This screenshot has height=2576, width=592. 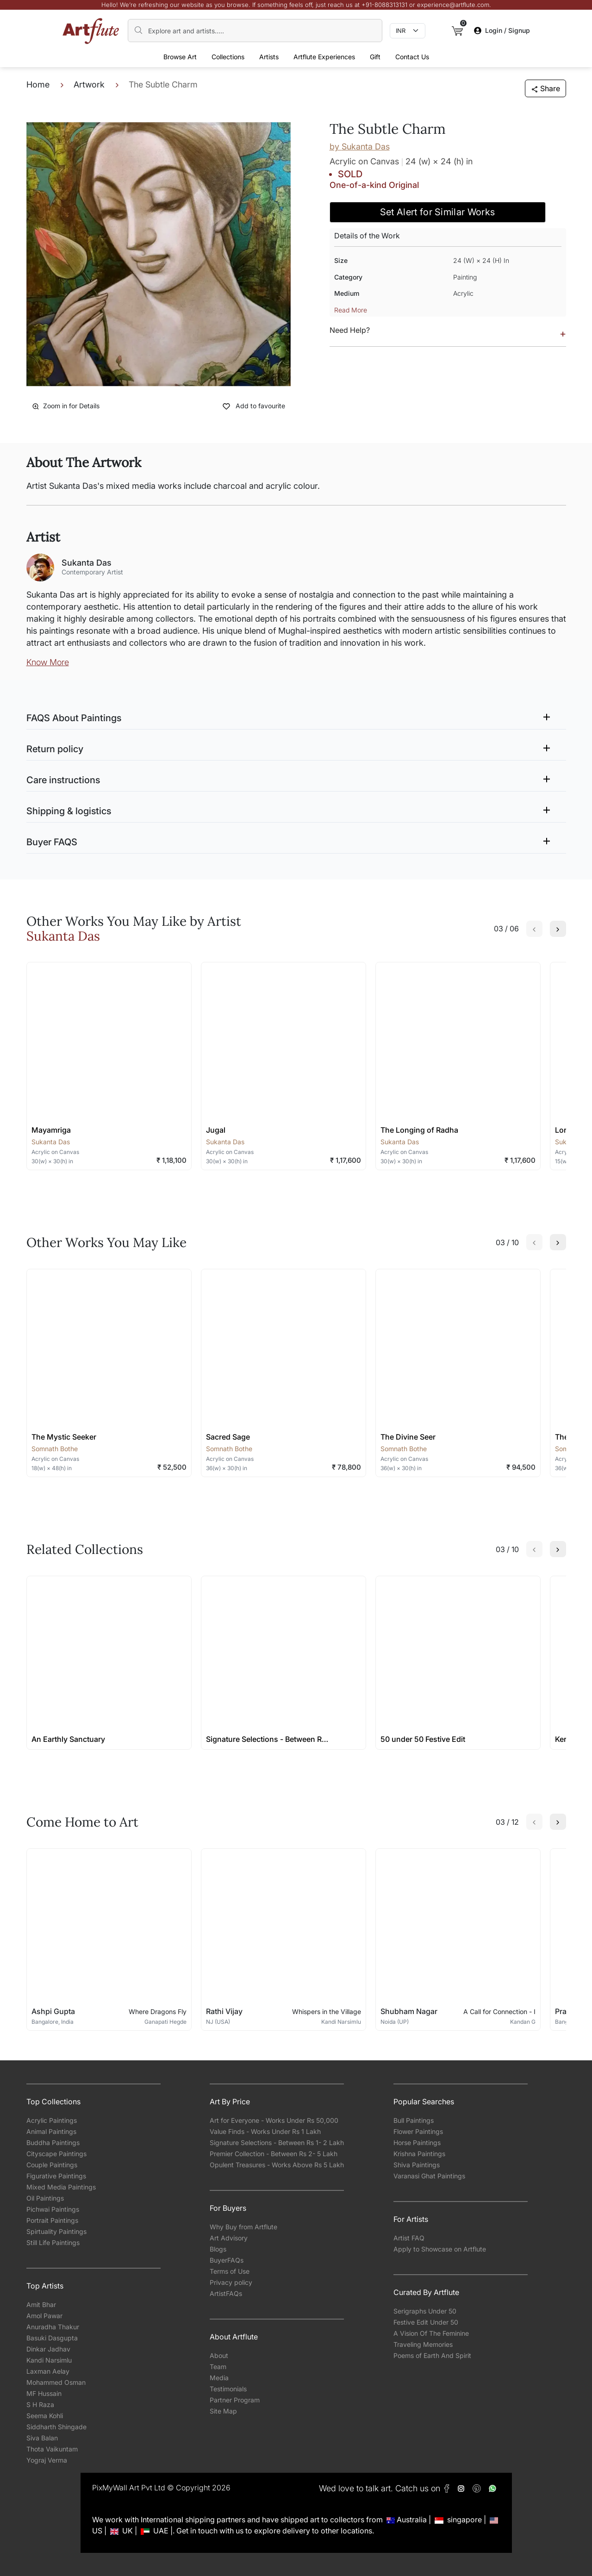 I want to click on Siva Balan, so click(x=42, y=2438).